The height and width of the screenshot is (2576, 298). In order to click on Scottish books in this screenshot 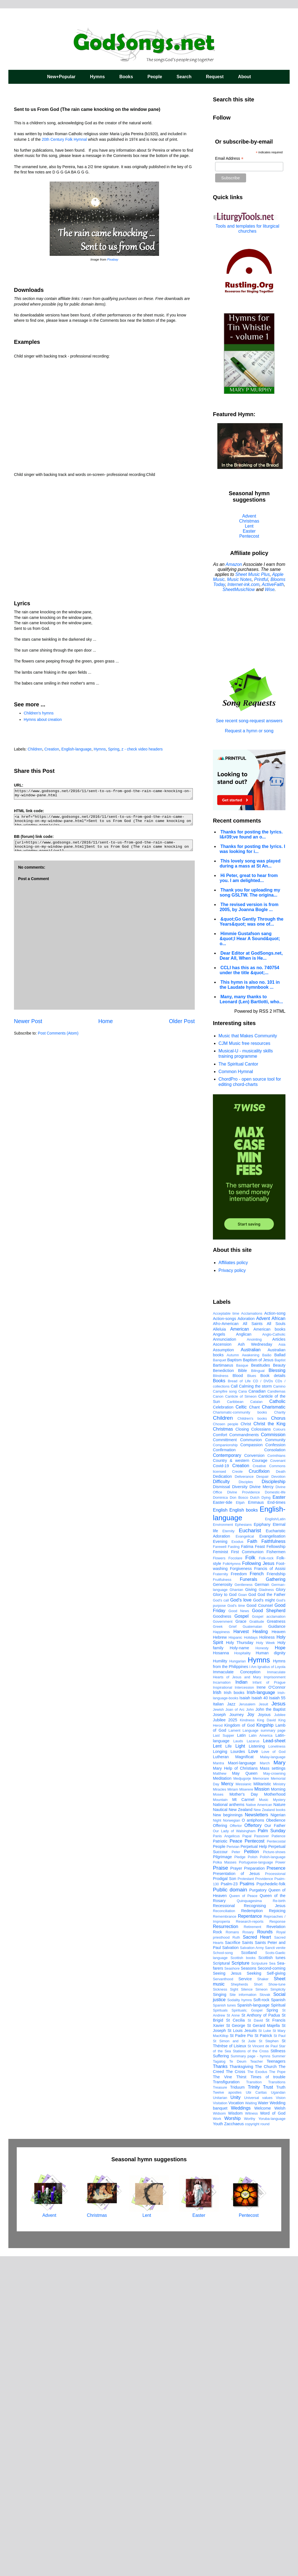, I will do `click(243, 2277)`.